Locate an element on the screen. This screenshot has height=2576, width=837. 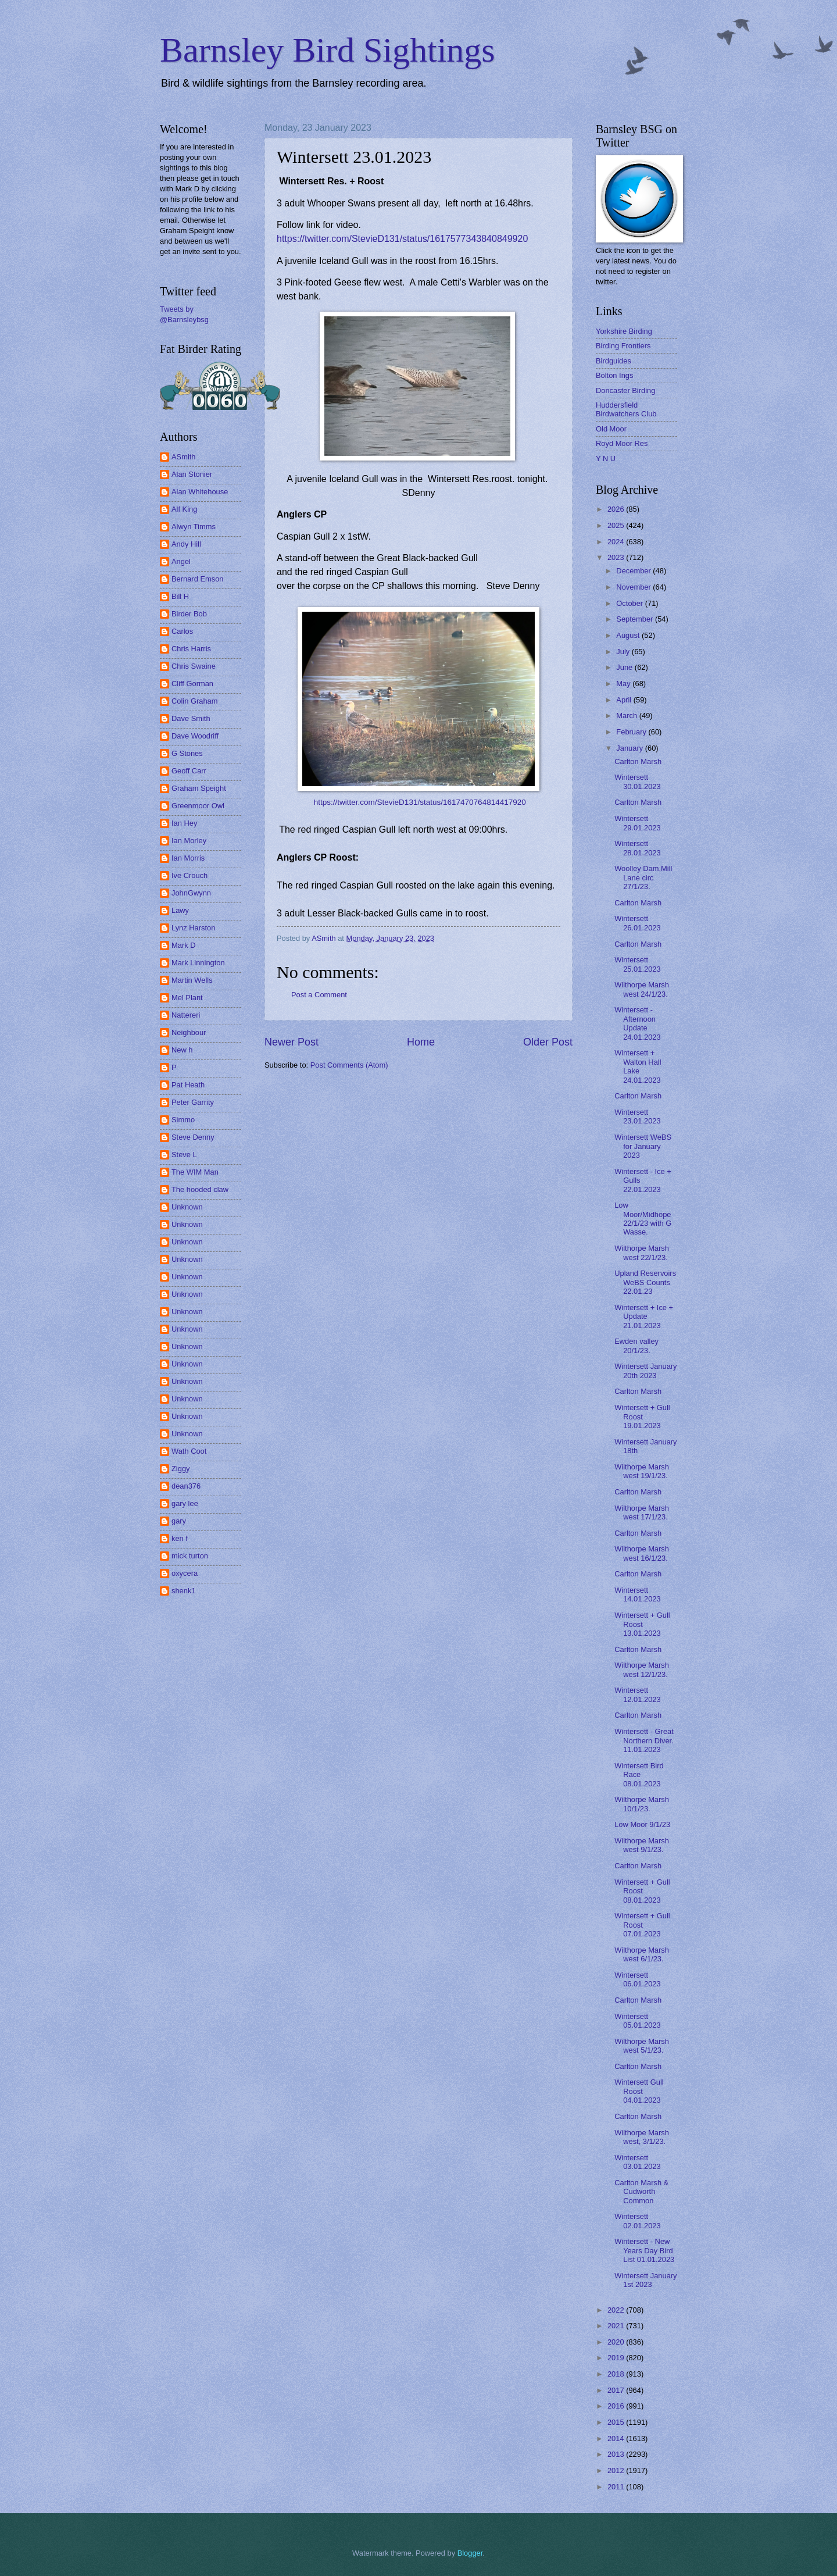
Graham Speight is located at coordinates (198, 788).